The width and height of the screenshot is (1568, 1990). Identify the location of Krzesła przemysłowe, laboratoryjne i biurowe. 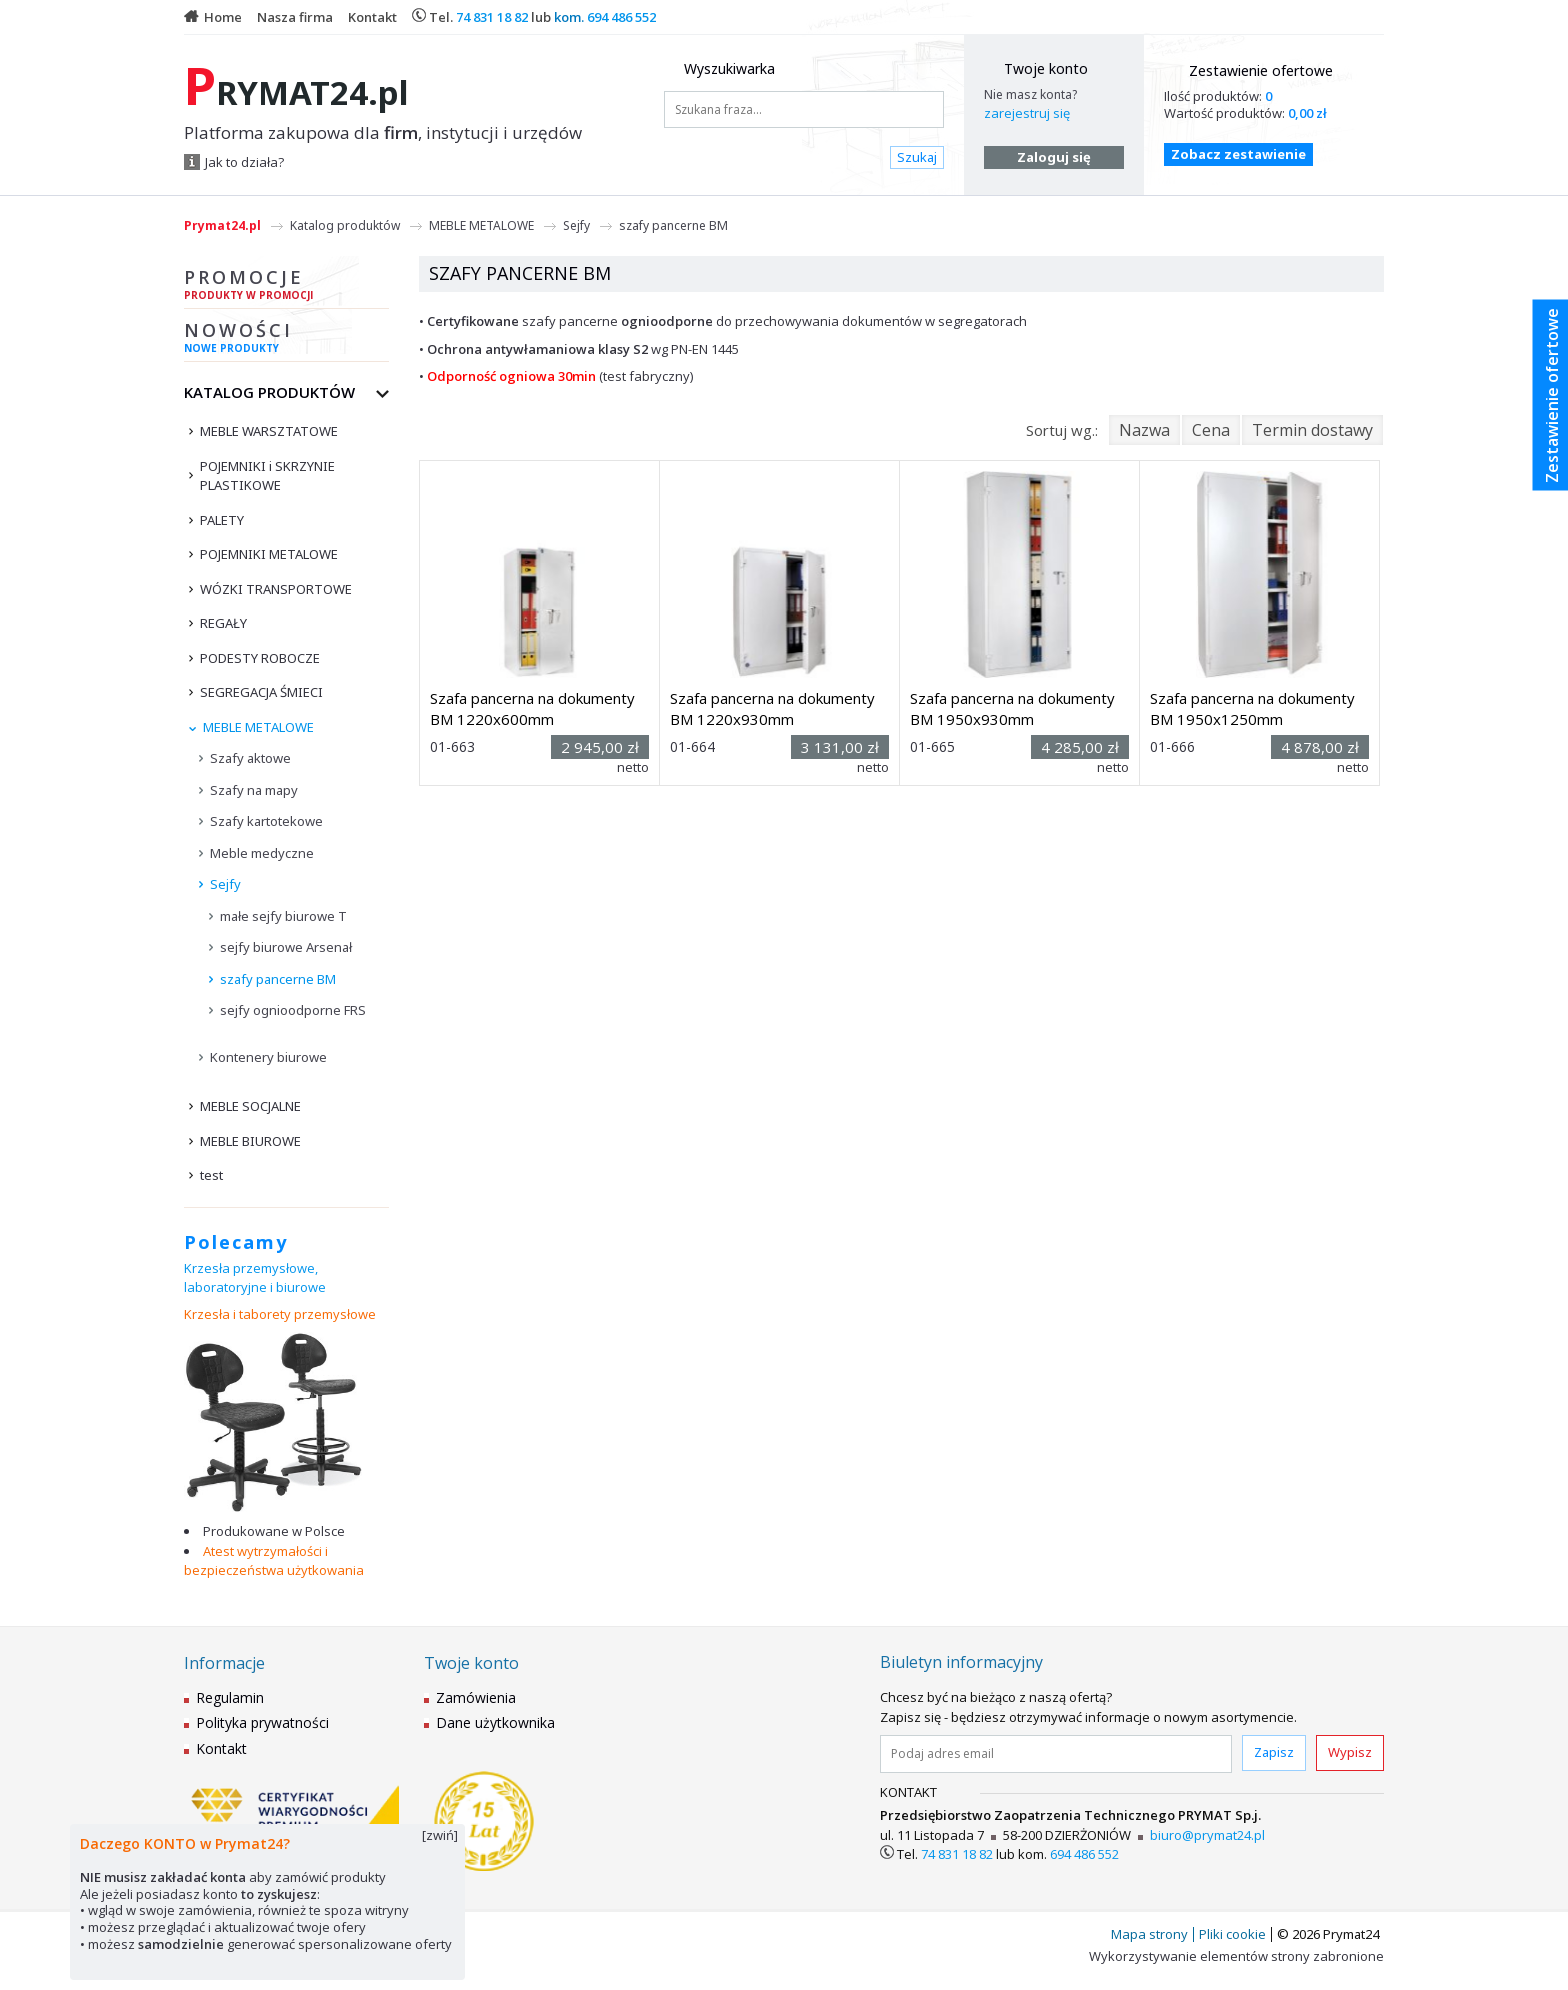
(255, 1278).